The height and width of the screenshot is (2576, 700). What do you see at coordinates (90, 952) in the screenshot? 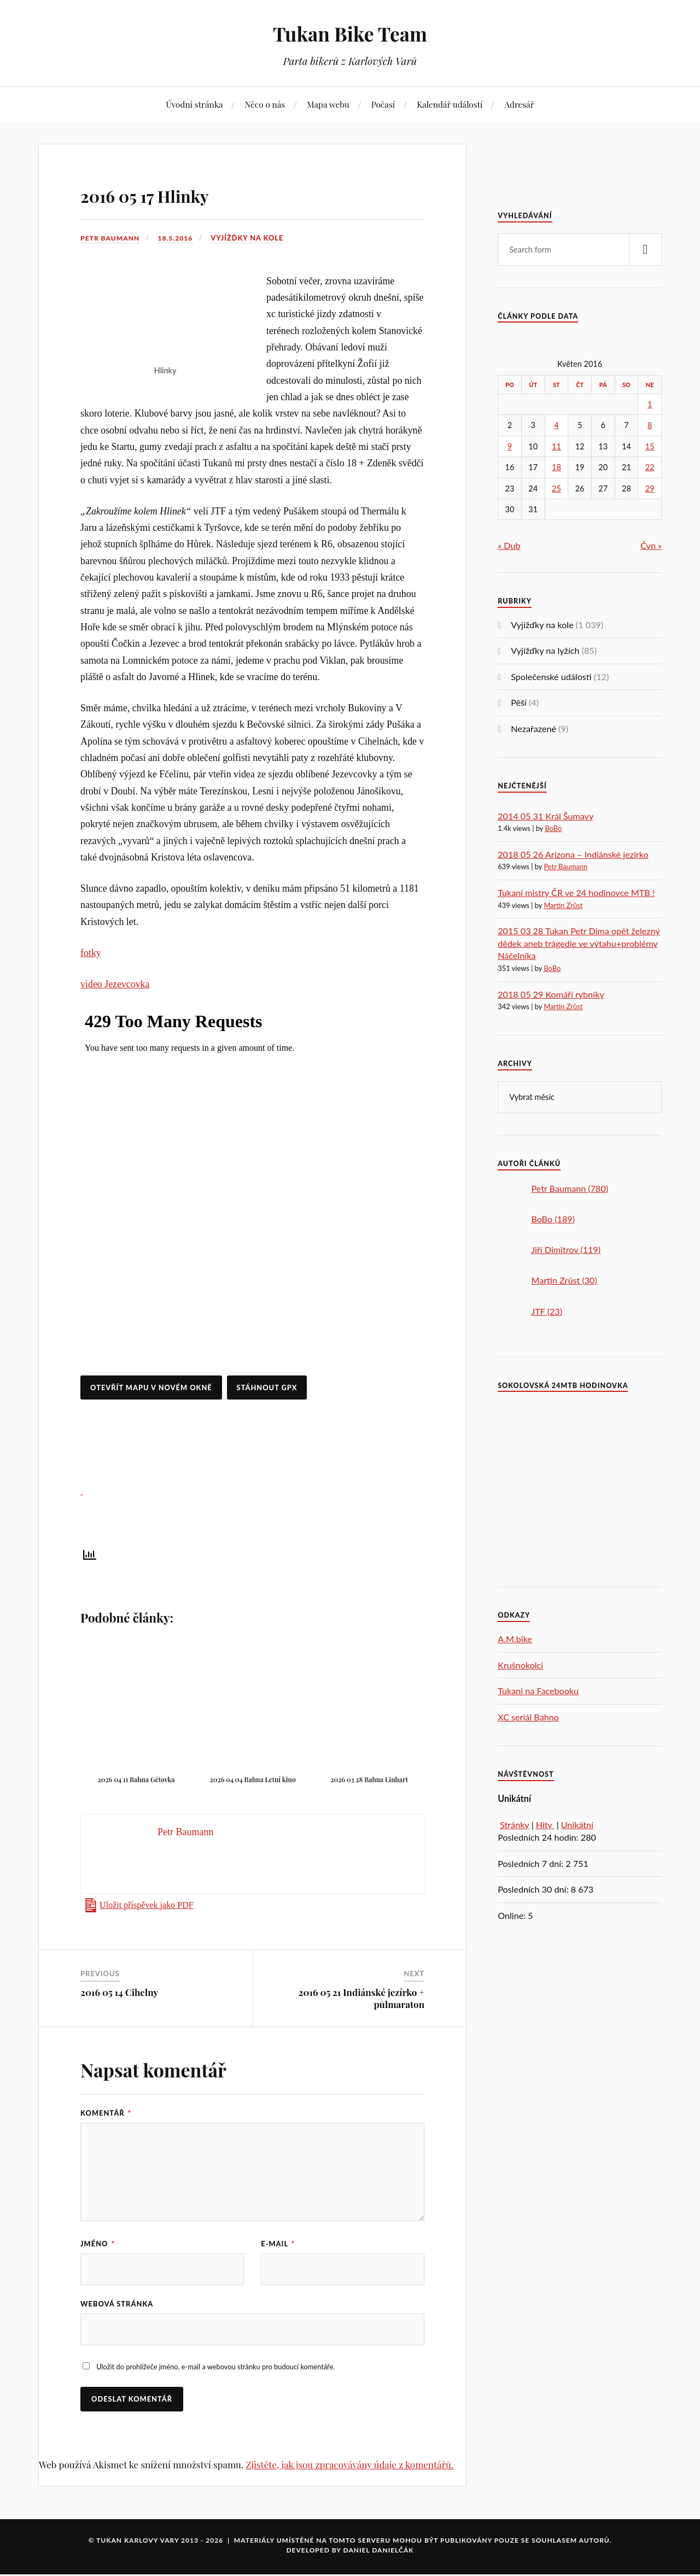
I see `fotky` at bounding box center [90, 952].